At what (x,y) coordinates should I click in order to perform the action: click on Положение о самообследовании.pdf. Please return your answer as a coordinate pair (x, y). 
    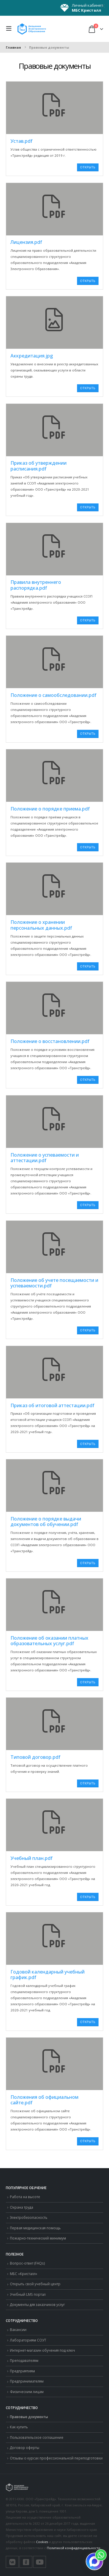
    Looking at the image, I should click on (53, 695).